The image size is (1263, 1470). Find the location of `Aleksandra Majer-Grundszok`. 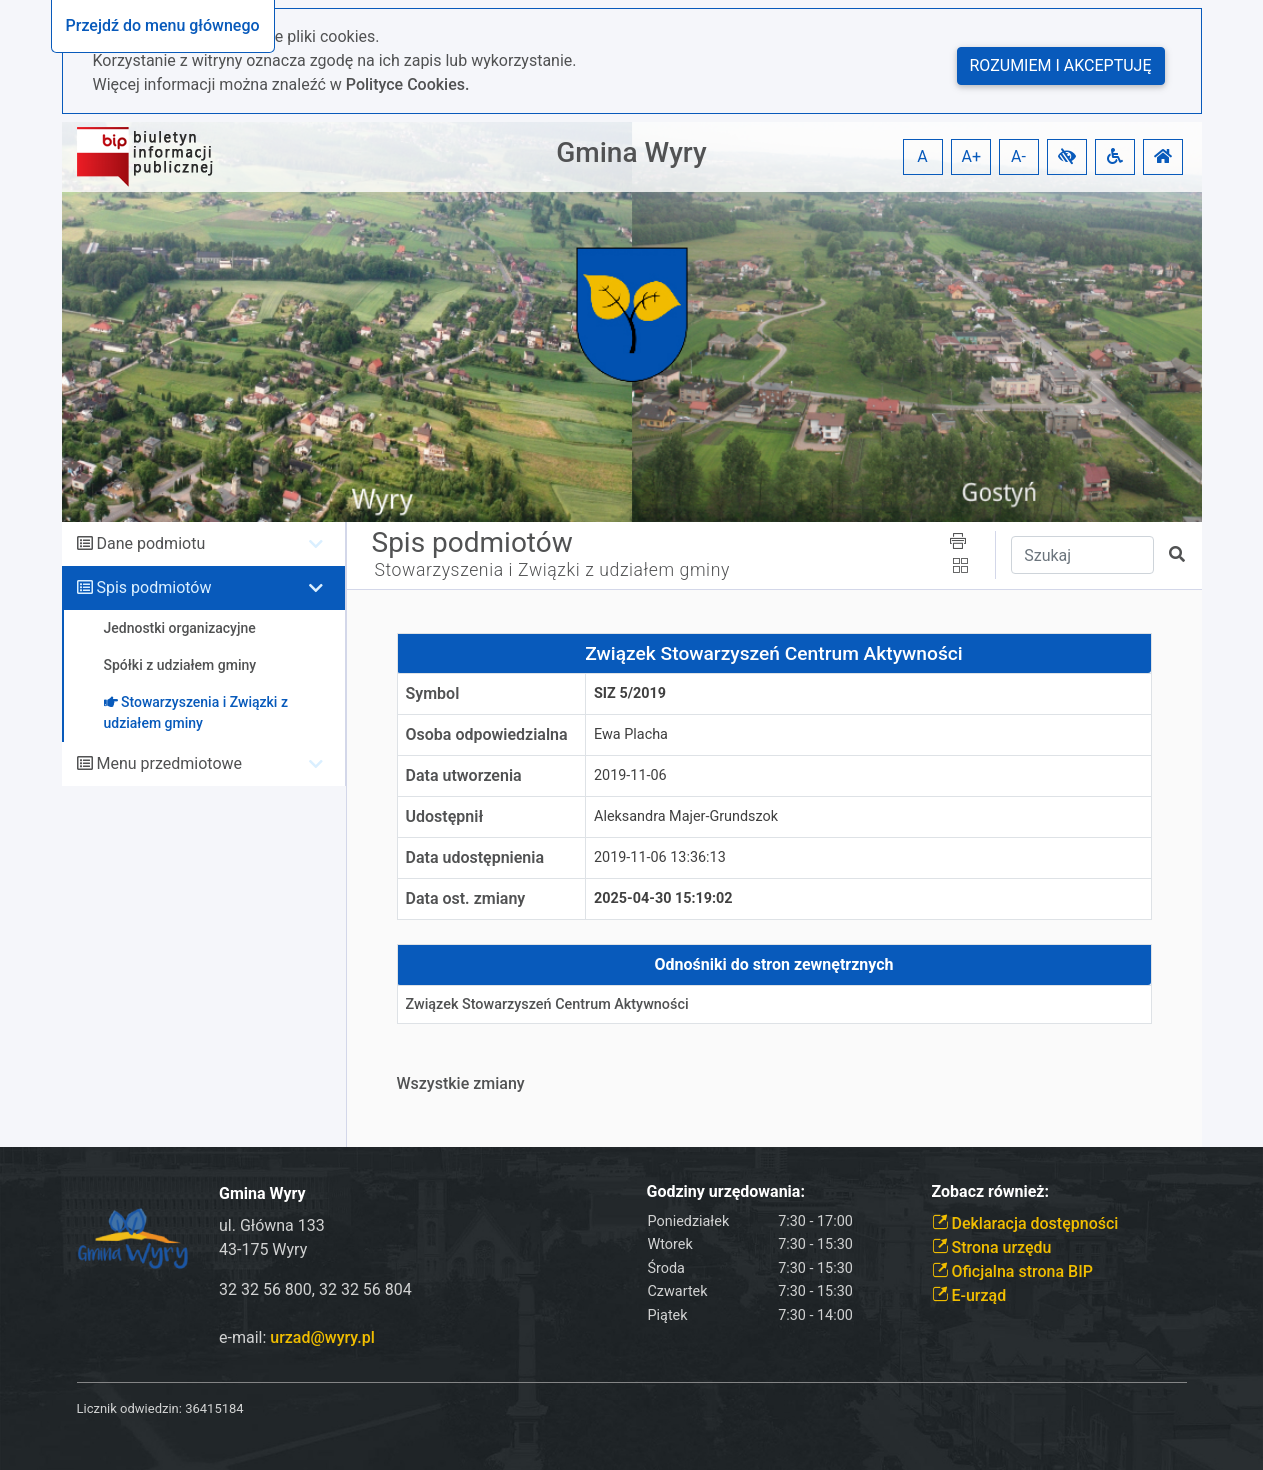

Aleksandra Majer-Grundszok is located at coordinates (686, 816).